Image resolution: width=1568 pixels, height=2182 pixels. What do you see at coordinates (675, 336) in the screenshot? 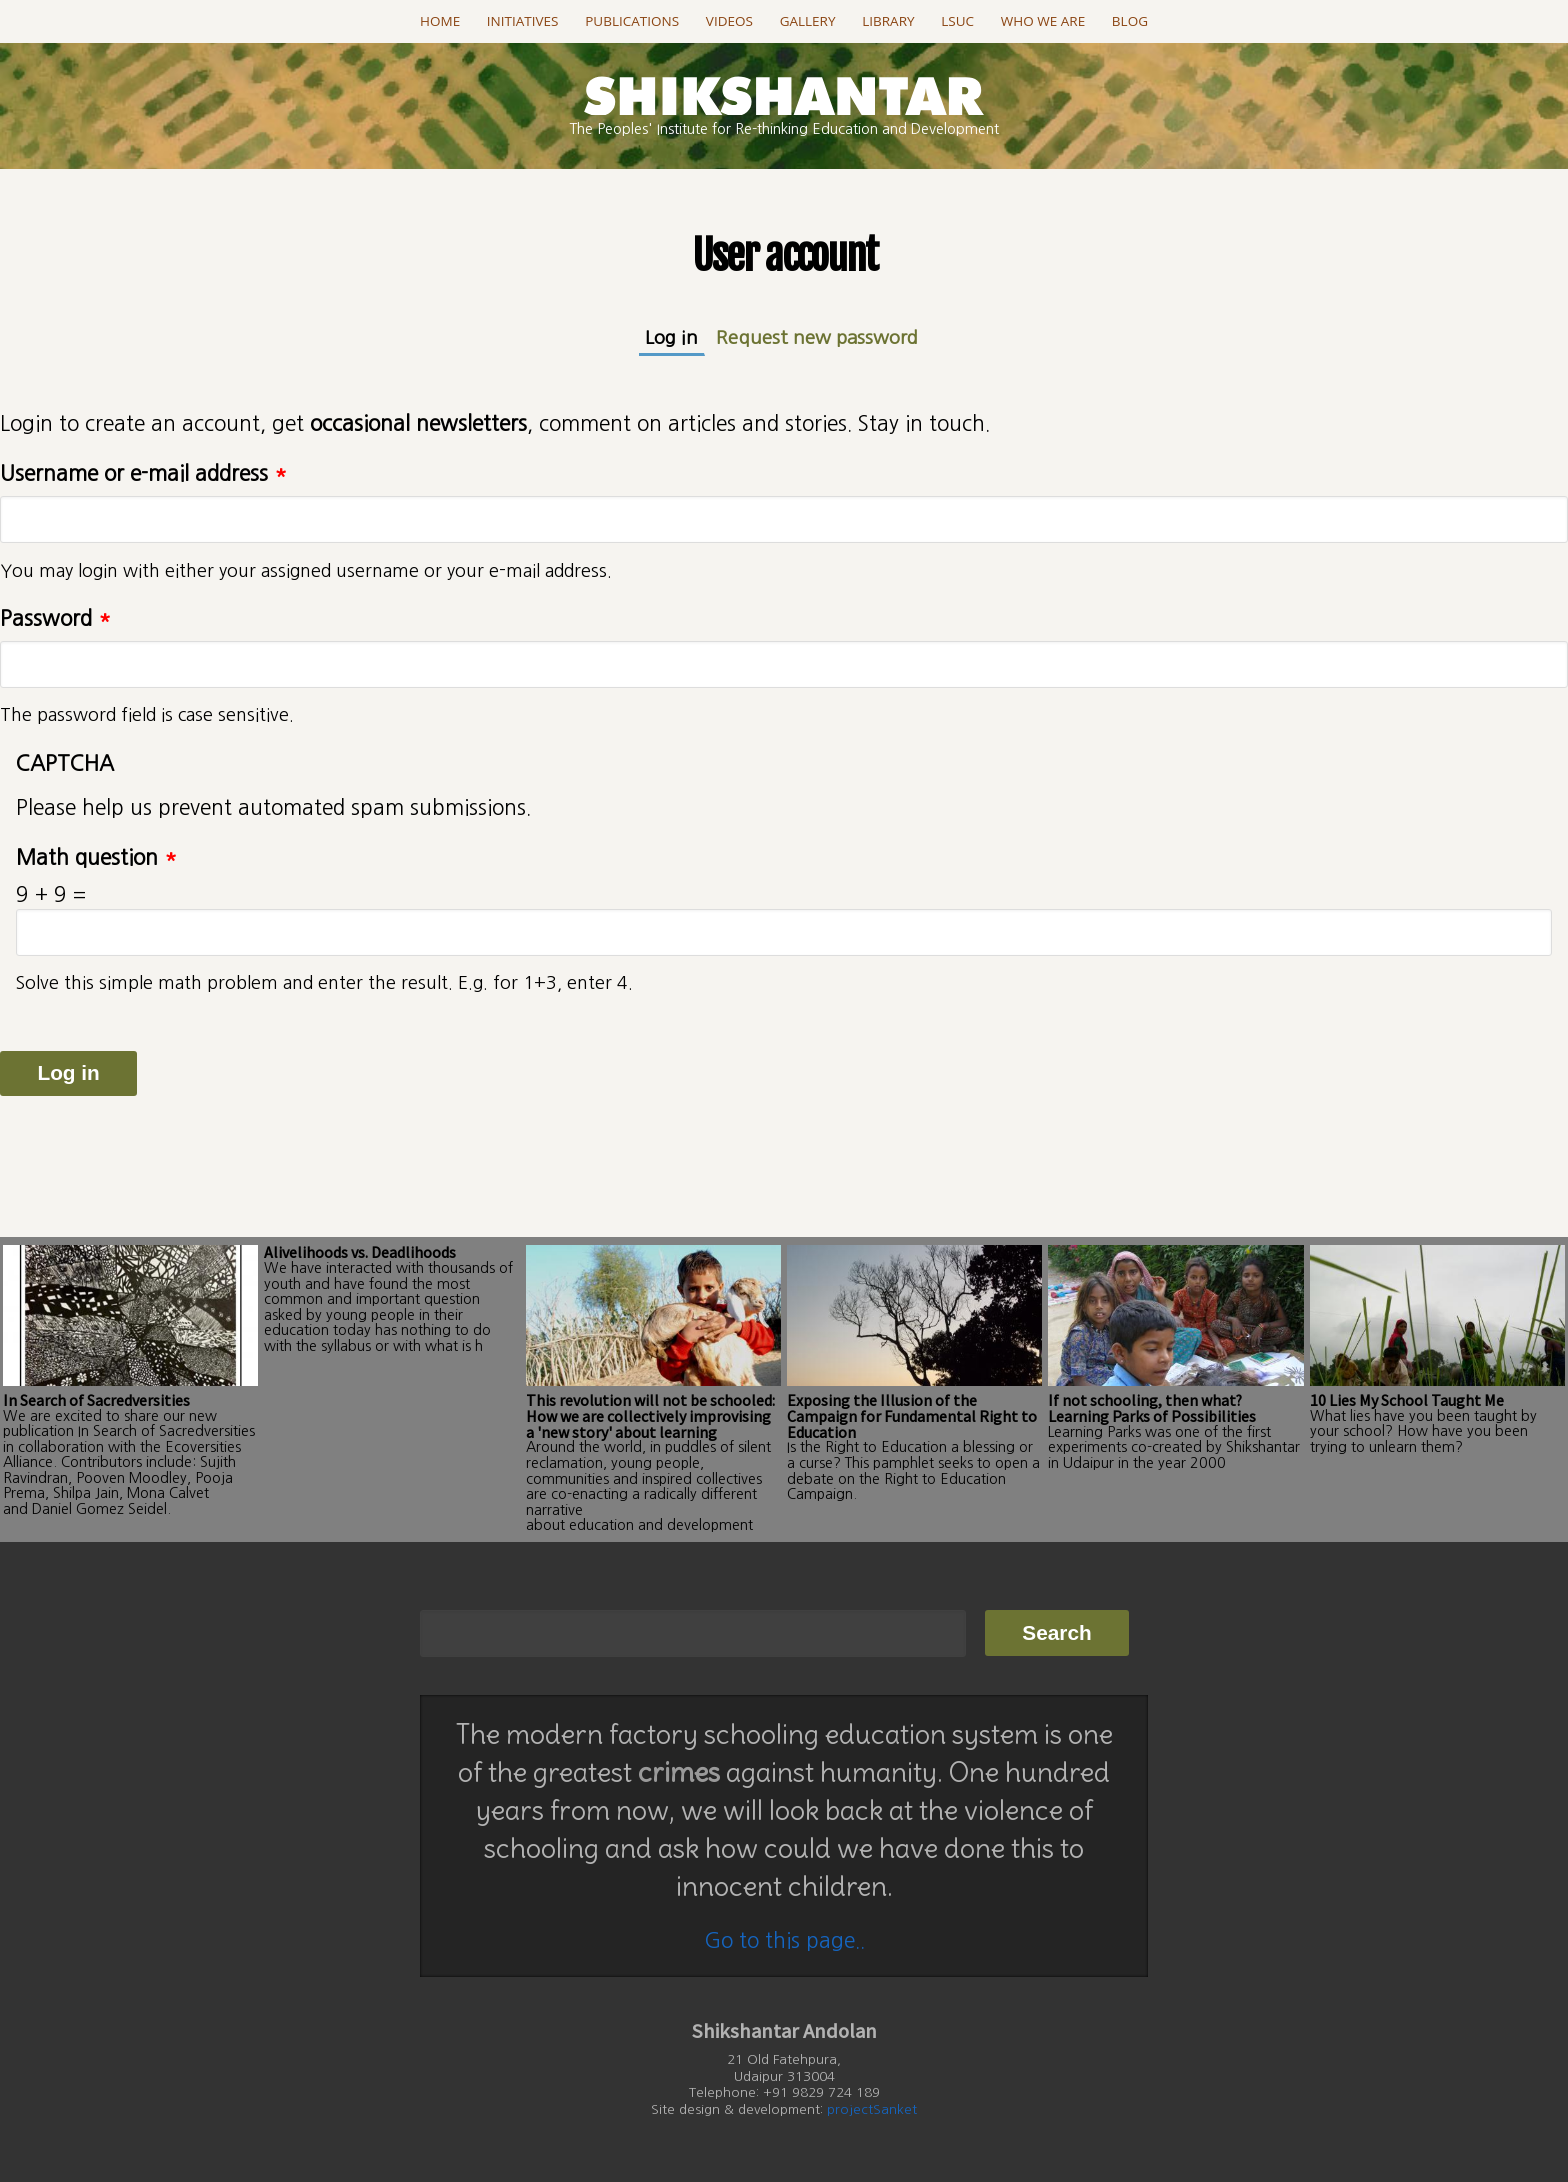
I see `Log in` at bounding box center [675, 336].